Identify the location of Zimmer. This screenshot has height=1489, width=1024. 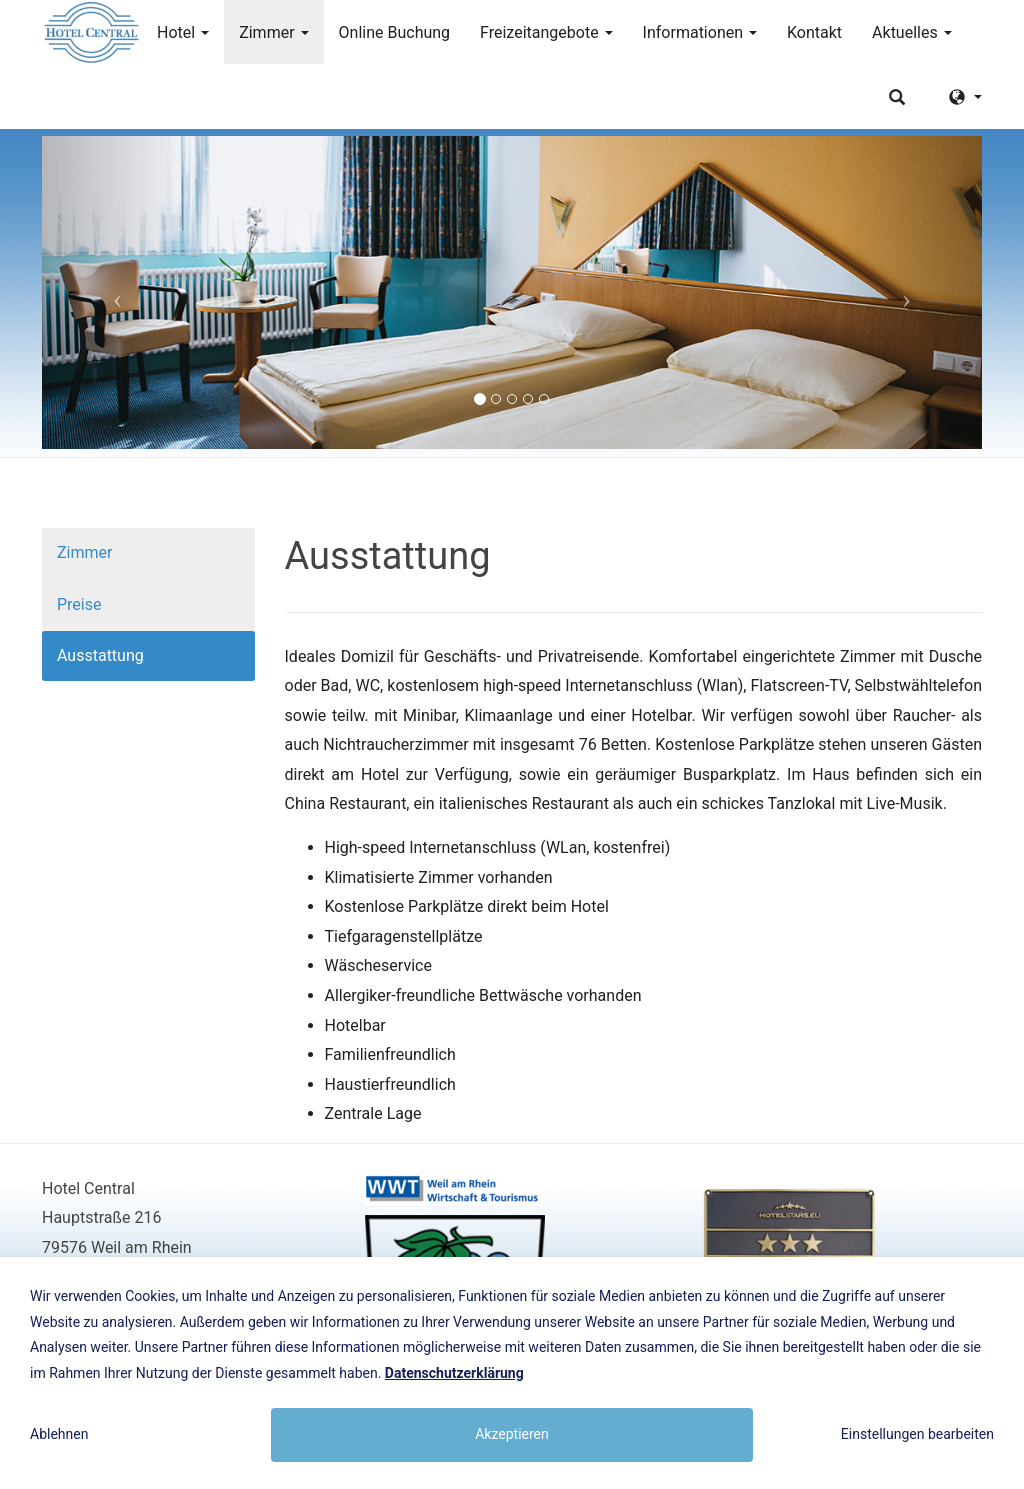
(273, 32).